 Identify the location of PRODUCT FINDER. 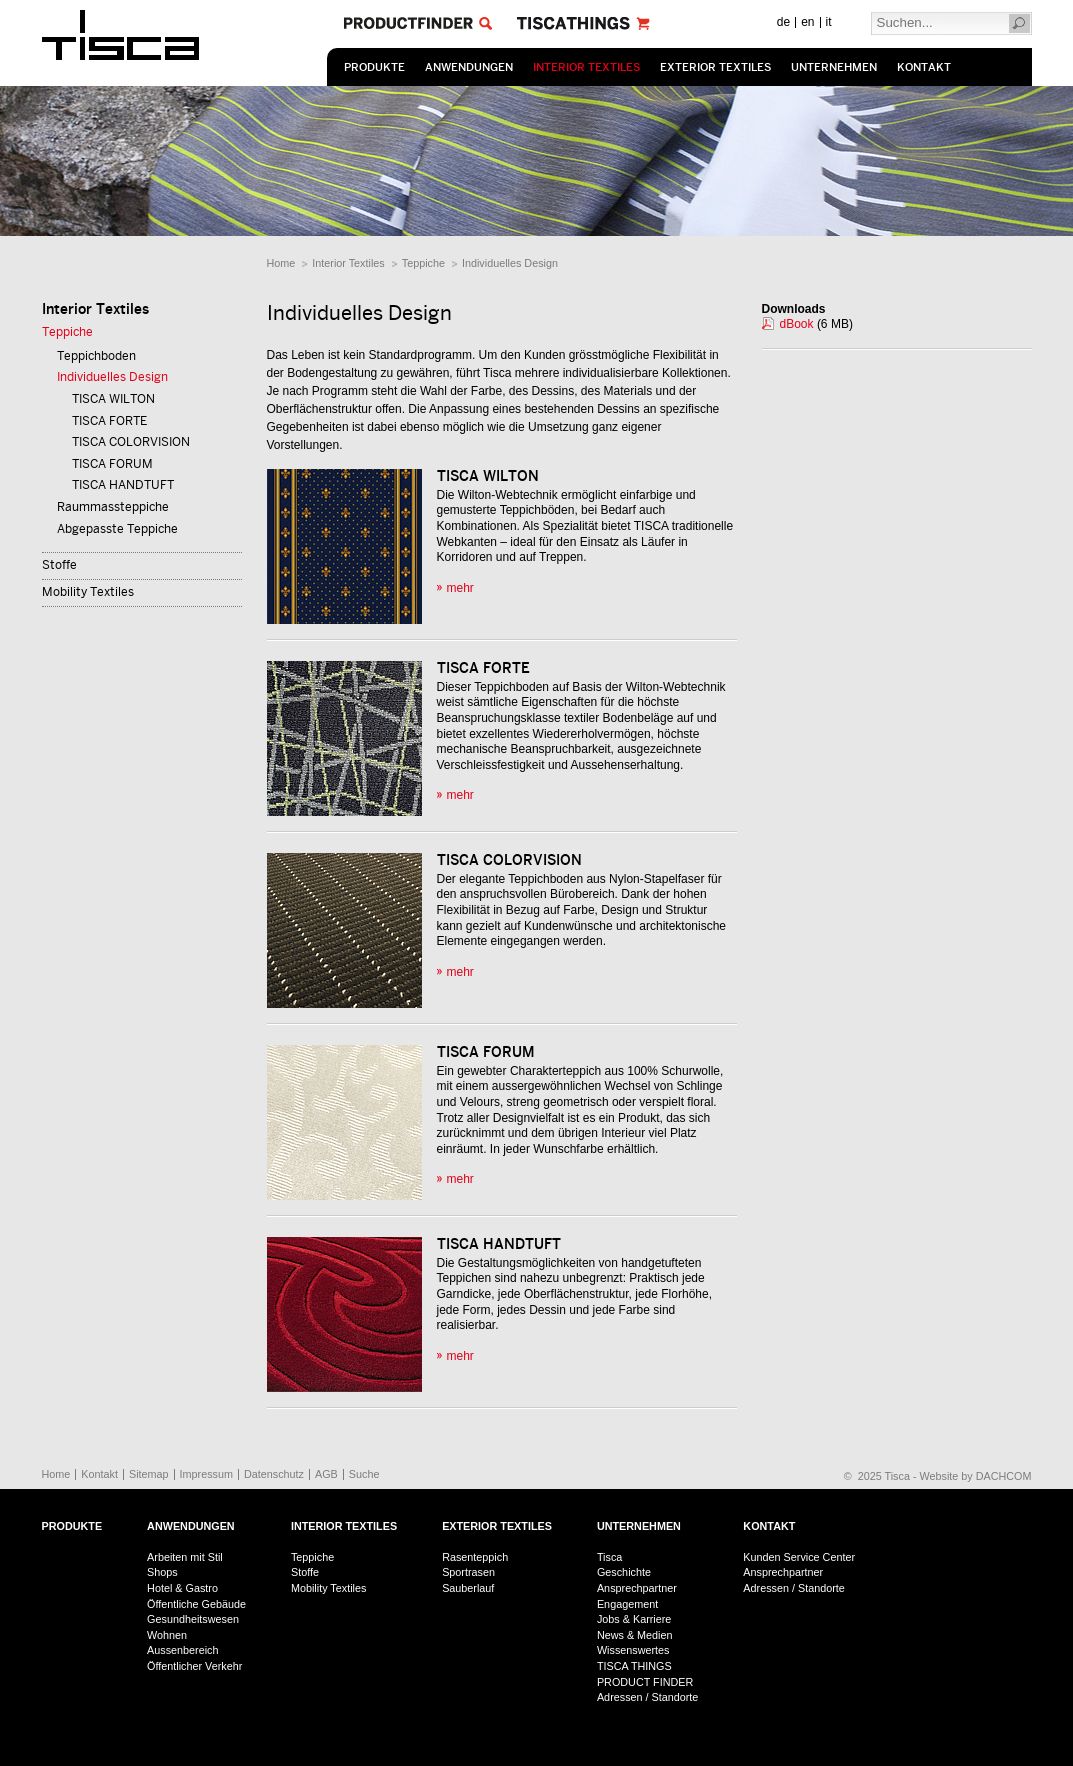
(645, 1682).